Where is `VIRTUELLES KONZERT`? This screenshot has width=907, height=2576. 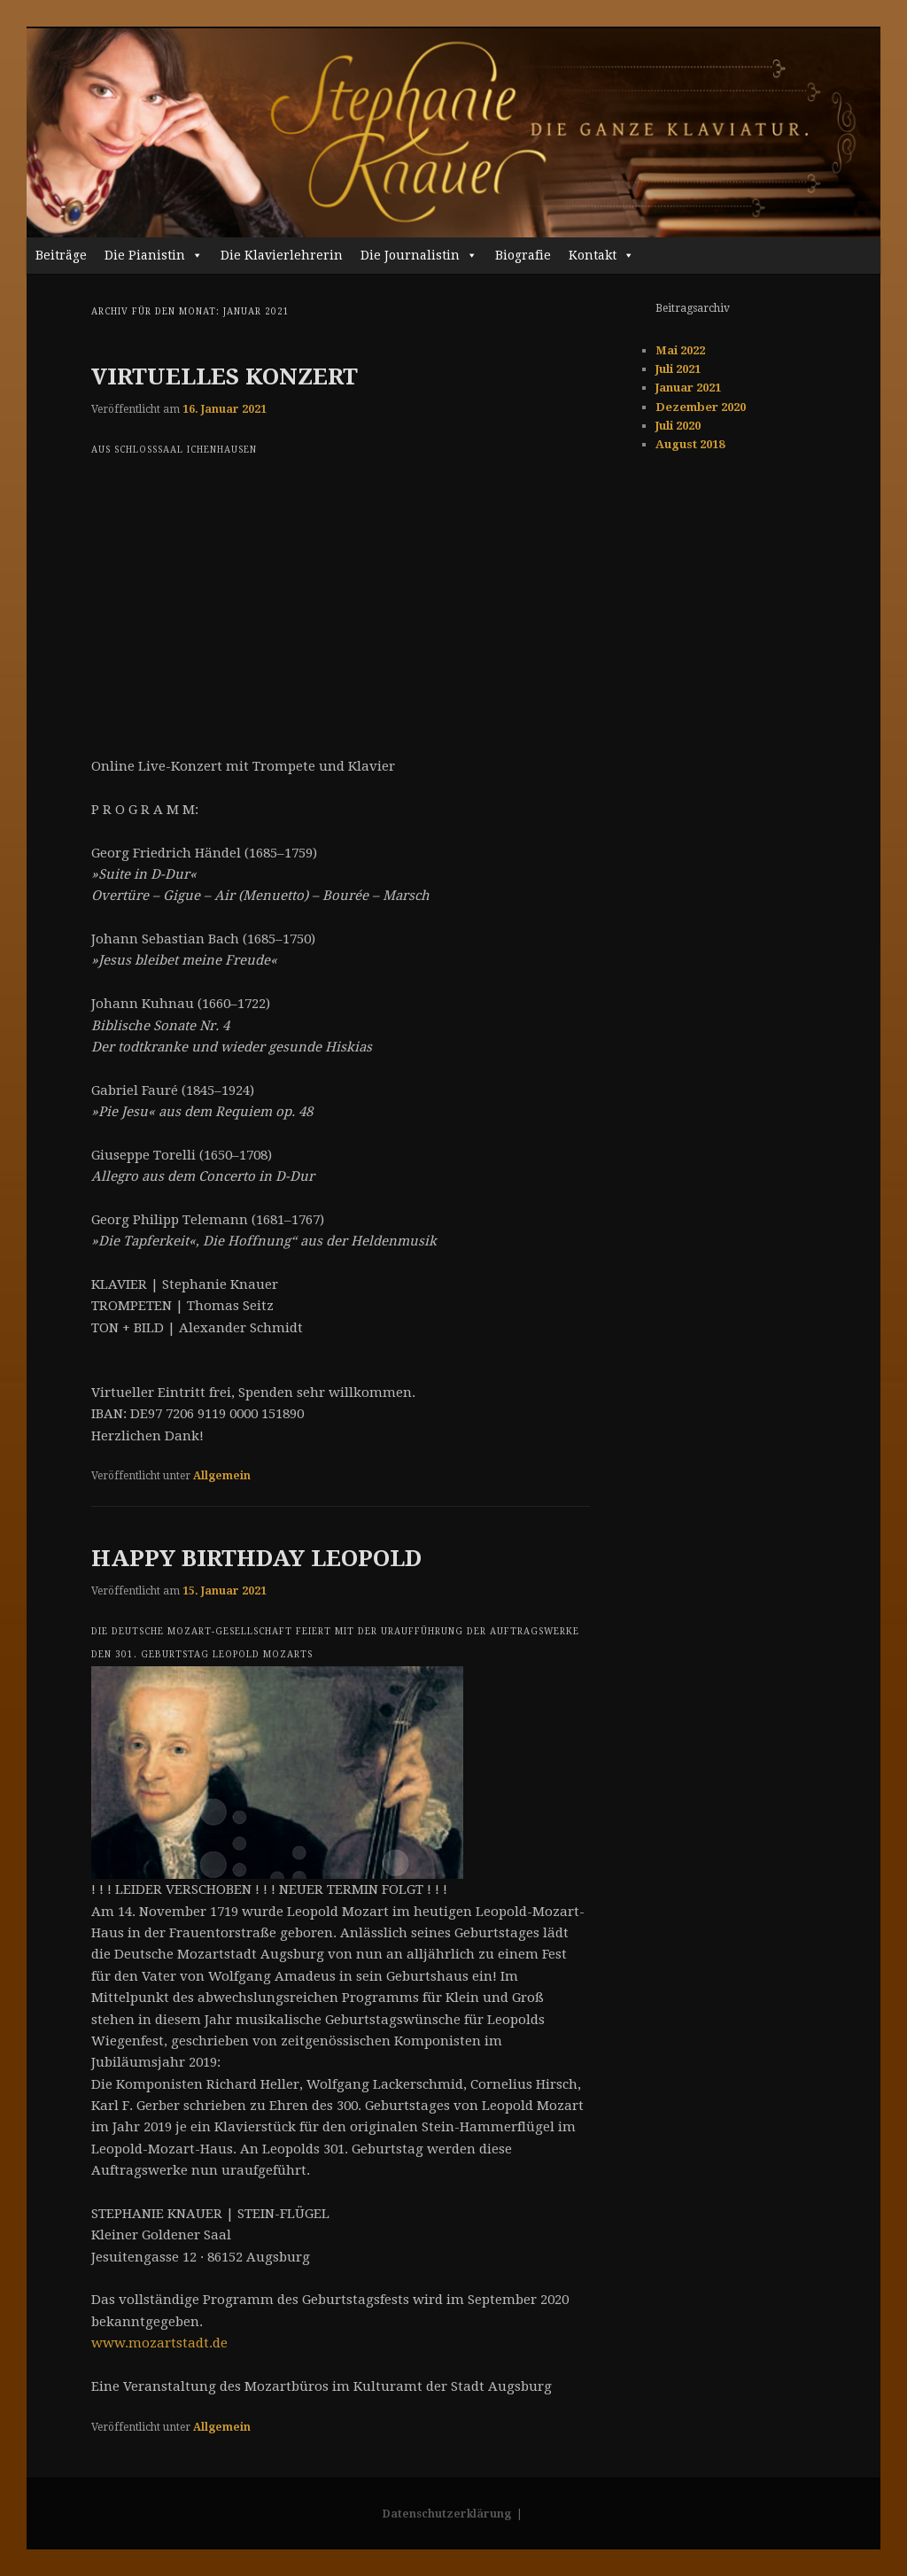
VIRTUELLES KONZERT is located at coordinates (224, 376).